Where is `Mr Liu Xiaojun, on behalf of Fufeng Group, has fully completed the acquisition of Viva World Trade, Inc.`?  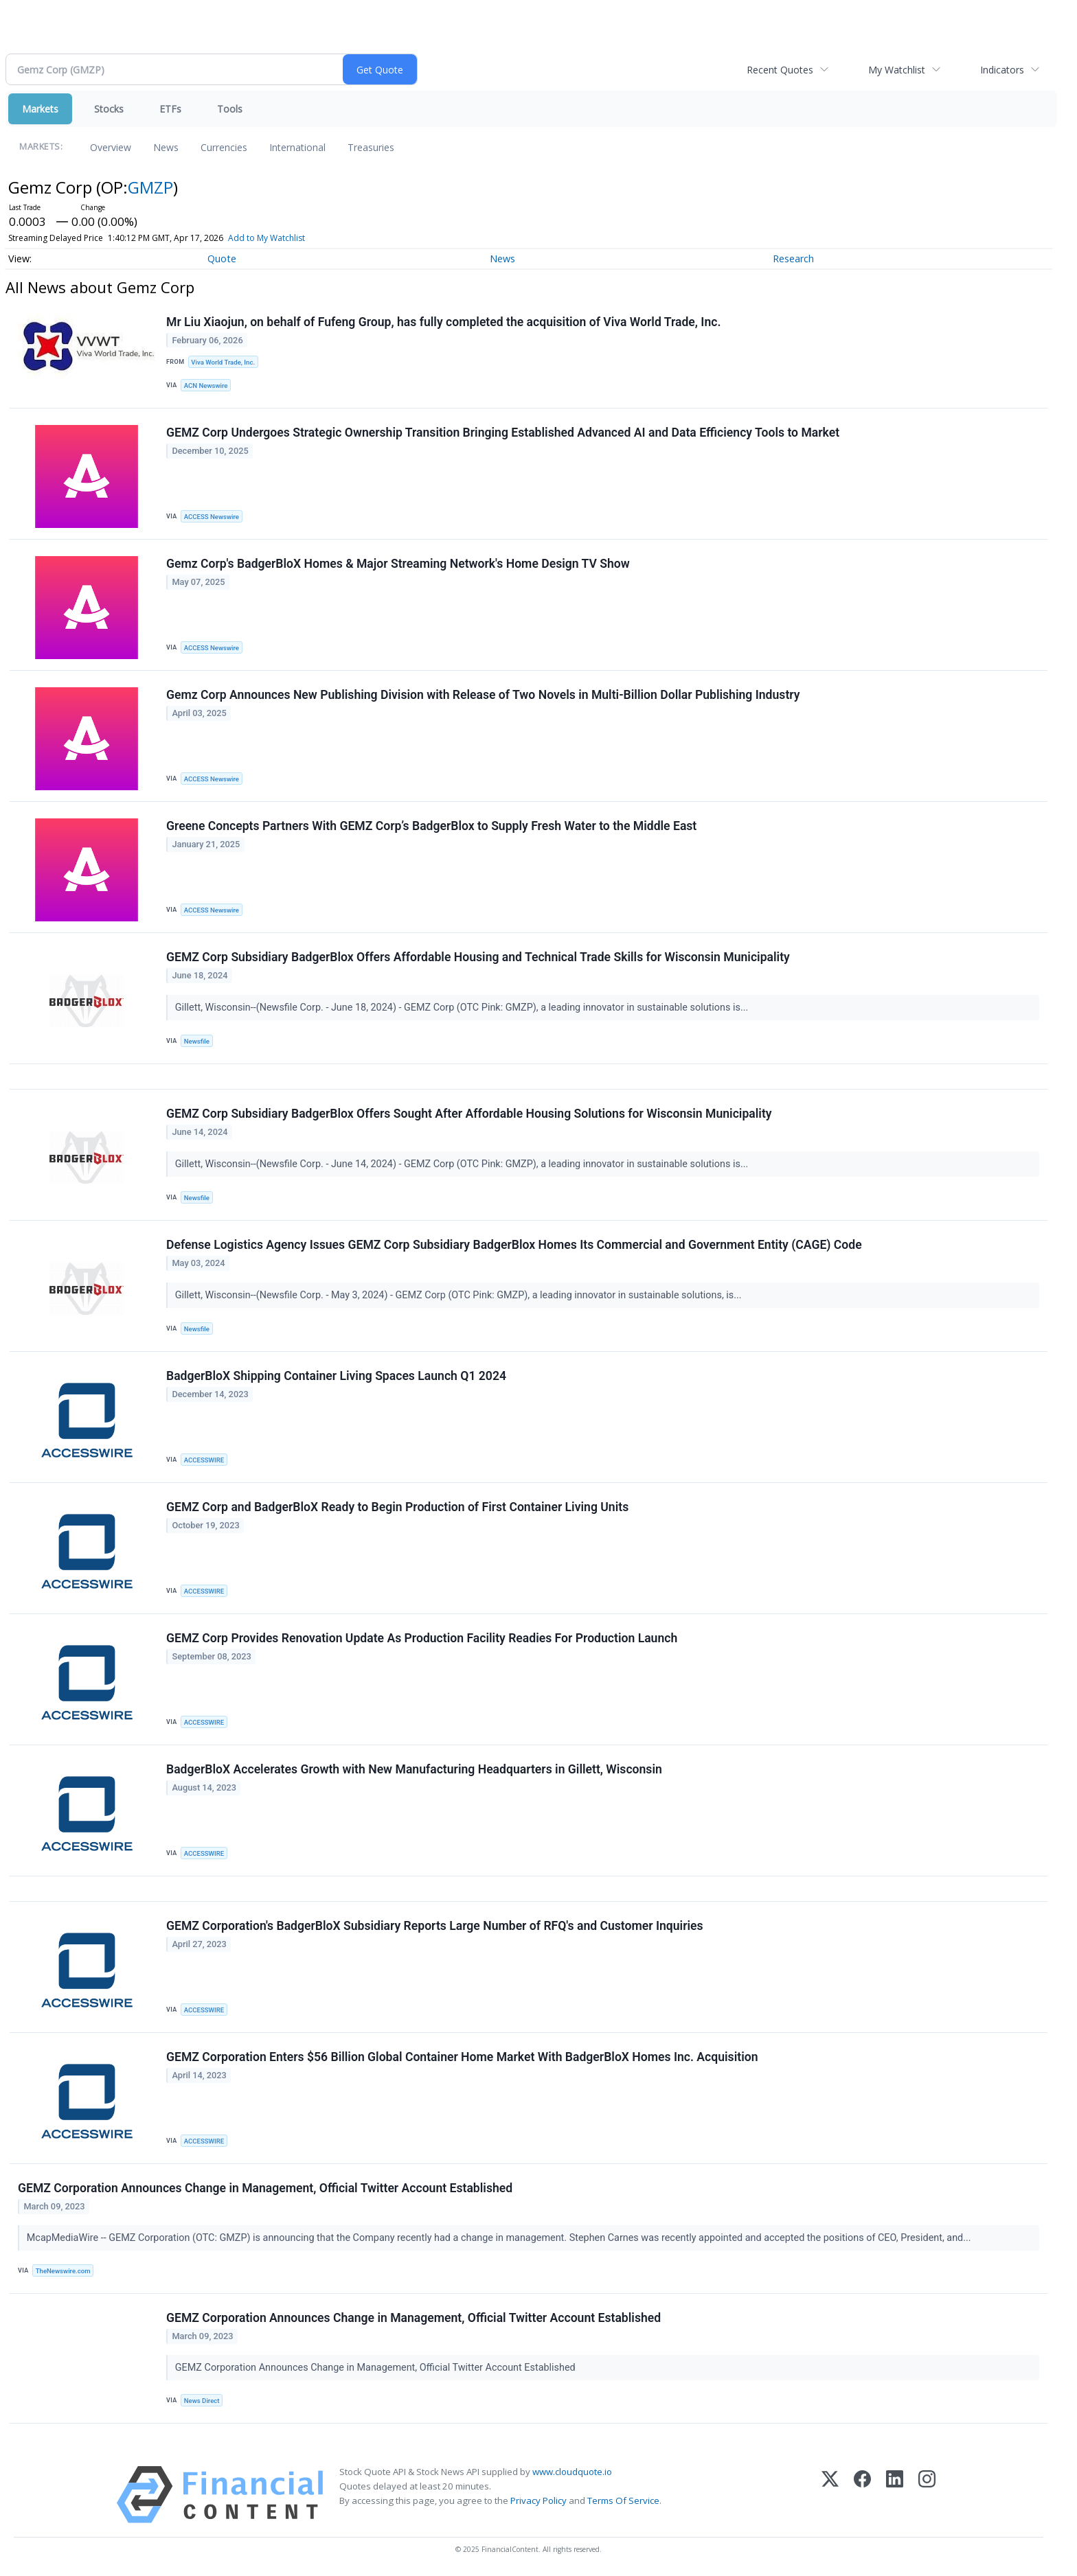
Mr Liu Xiaojun, on behalf of Fufeng Group, has fully completed the acquisition of Viva World Trade, Inc. is located at coordinates (443, 322).